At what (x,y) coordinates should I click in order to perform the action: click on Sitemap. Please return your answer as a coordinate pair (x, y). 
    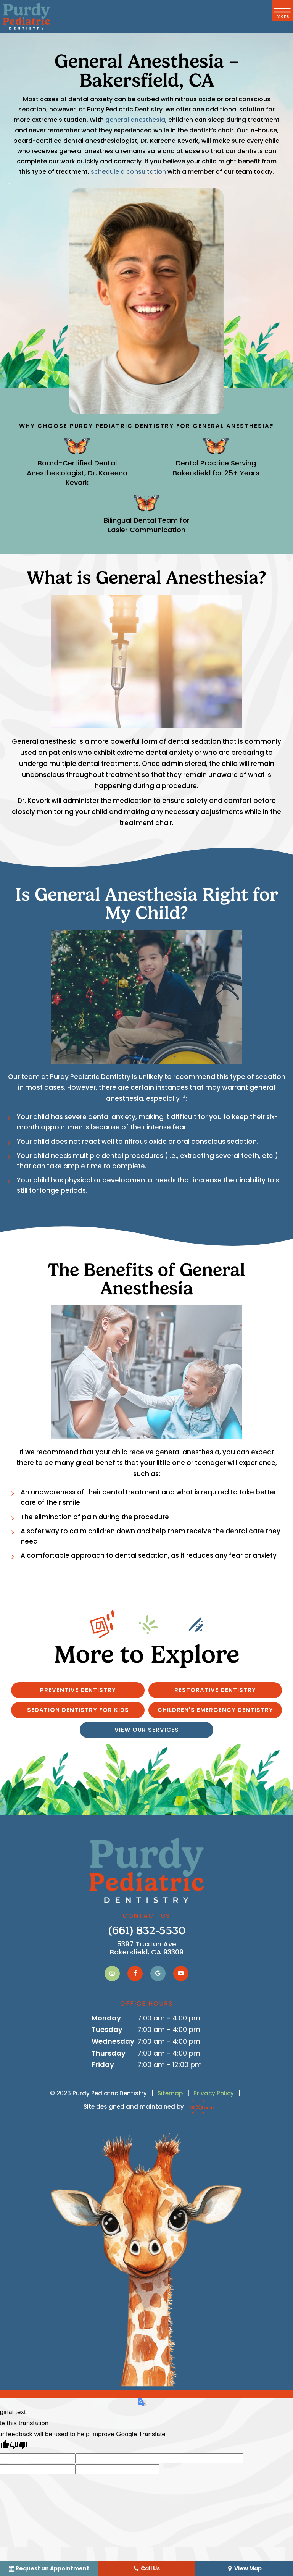
    Looking at the image, I should click on (170, 2093).